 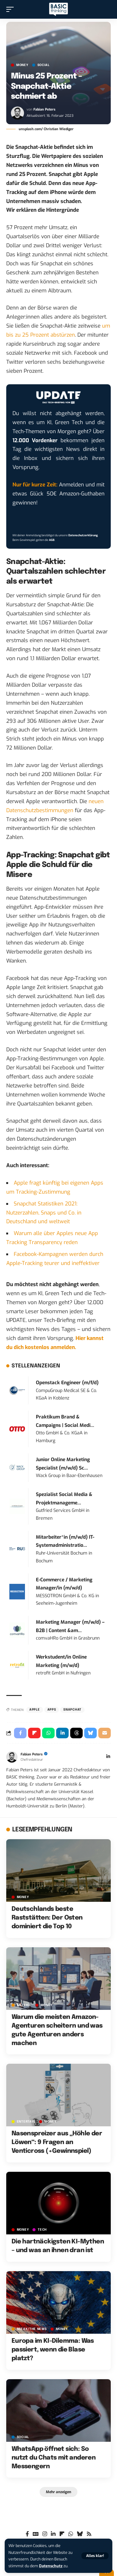 What do you see at coordinates (90, 1733) in the screenshot?
I see `[Share on Bluesky]` at bounding box center [90, 1733].